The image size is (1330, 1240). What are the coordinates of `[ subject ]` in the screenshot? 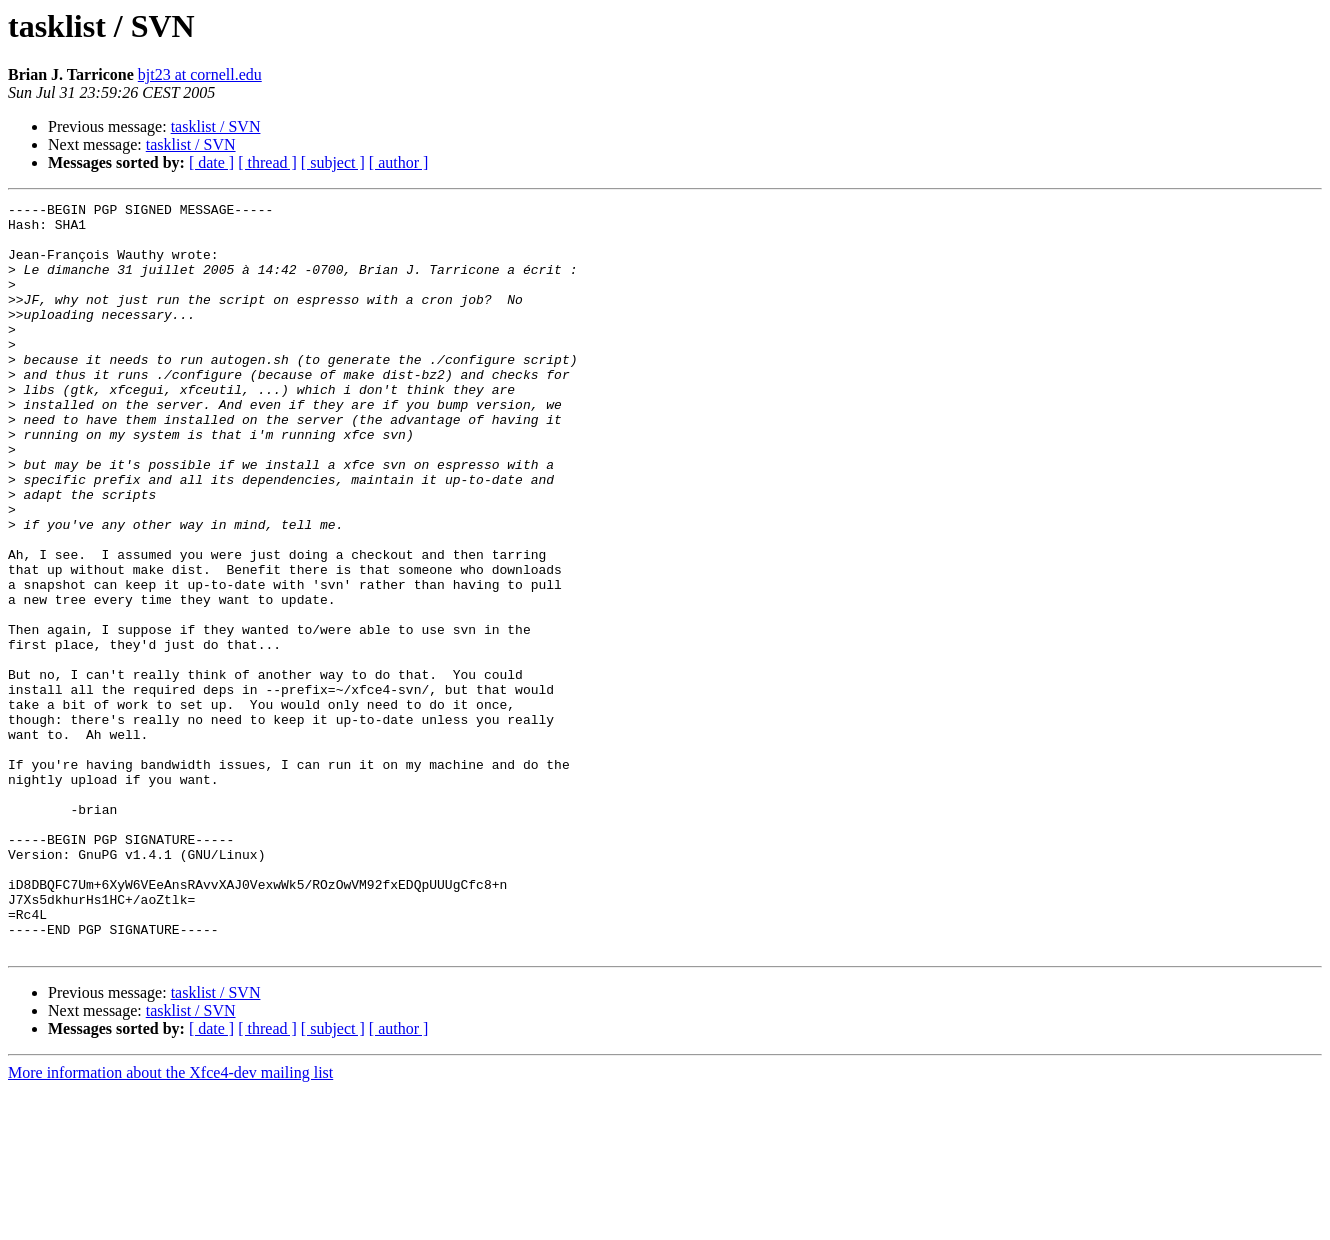 It's located at (333, 162).